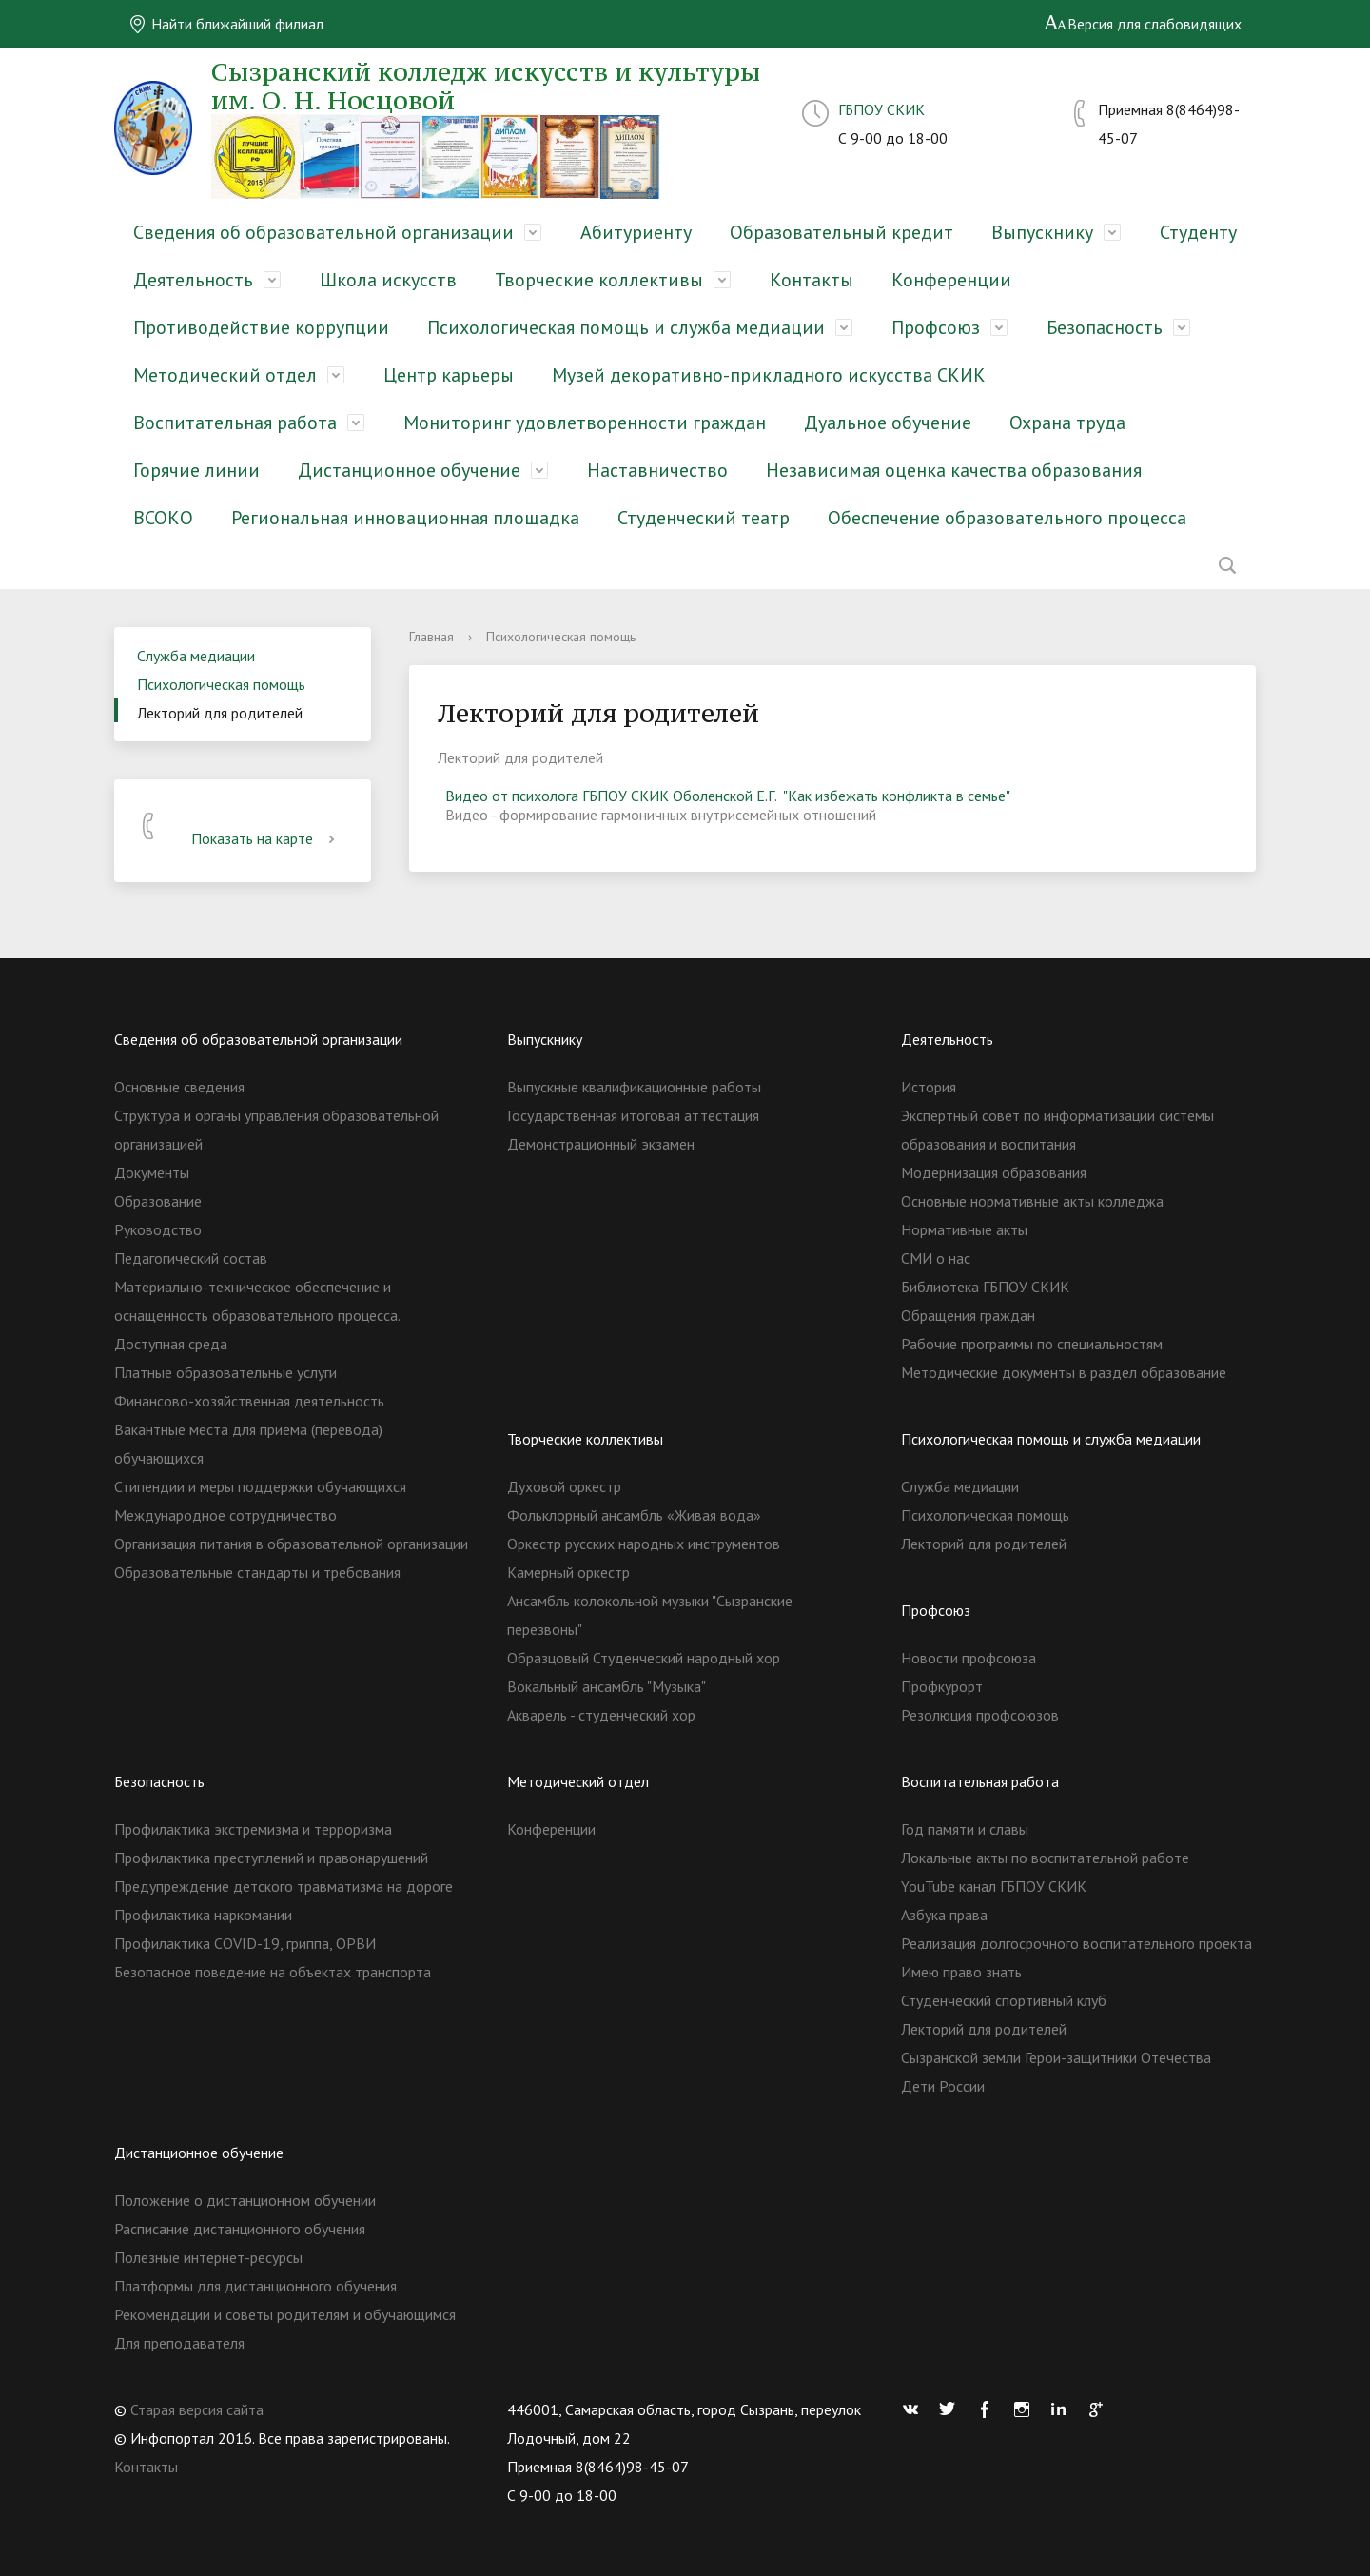 Image resolution: width=1370 pixels, height=2576 pixels. What do you see at coordinates (1056, 2057) in the screenshot?
I see `Сызранской земли Герои-защитники Отечества` at bounding box center [1056, 2057].